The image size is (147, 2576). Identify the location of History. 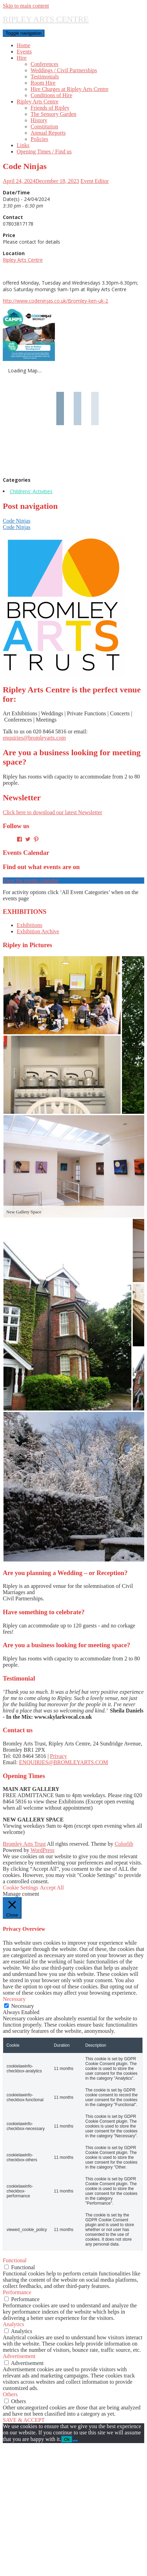
(39, 120).